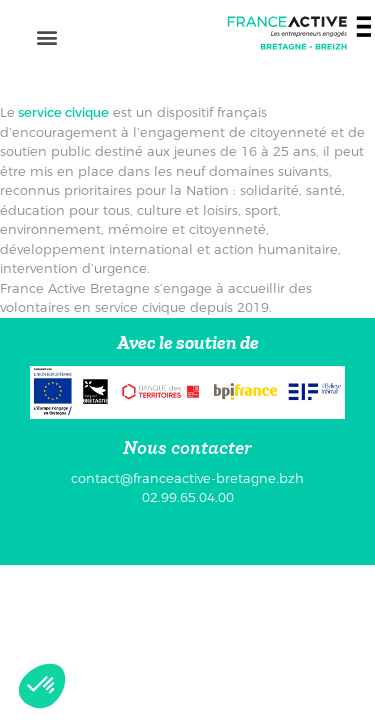  I want to click on [button], so click(46, 36).